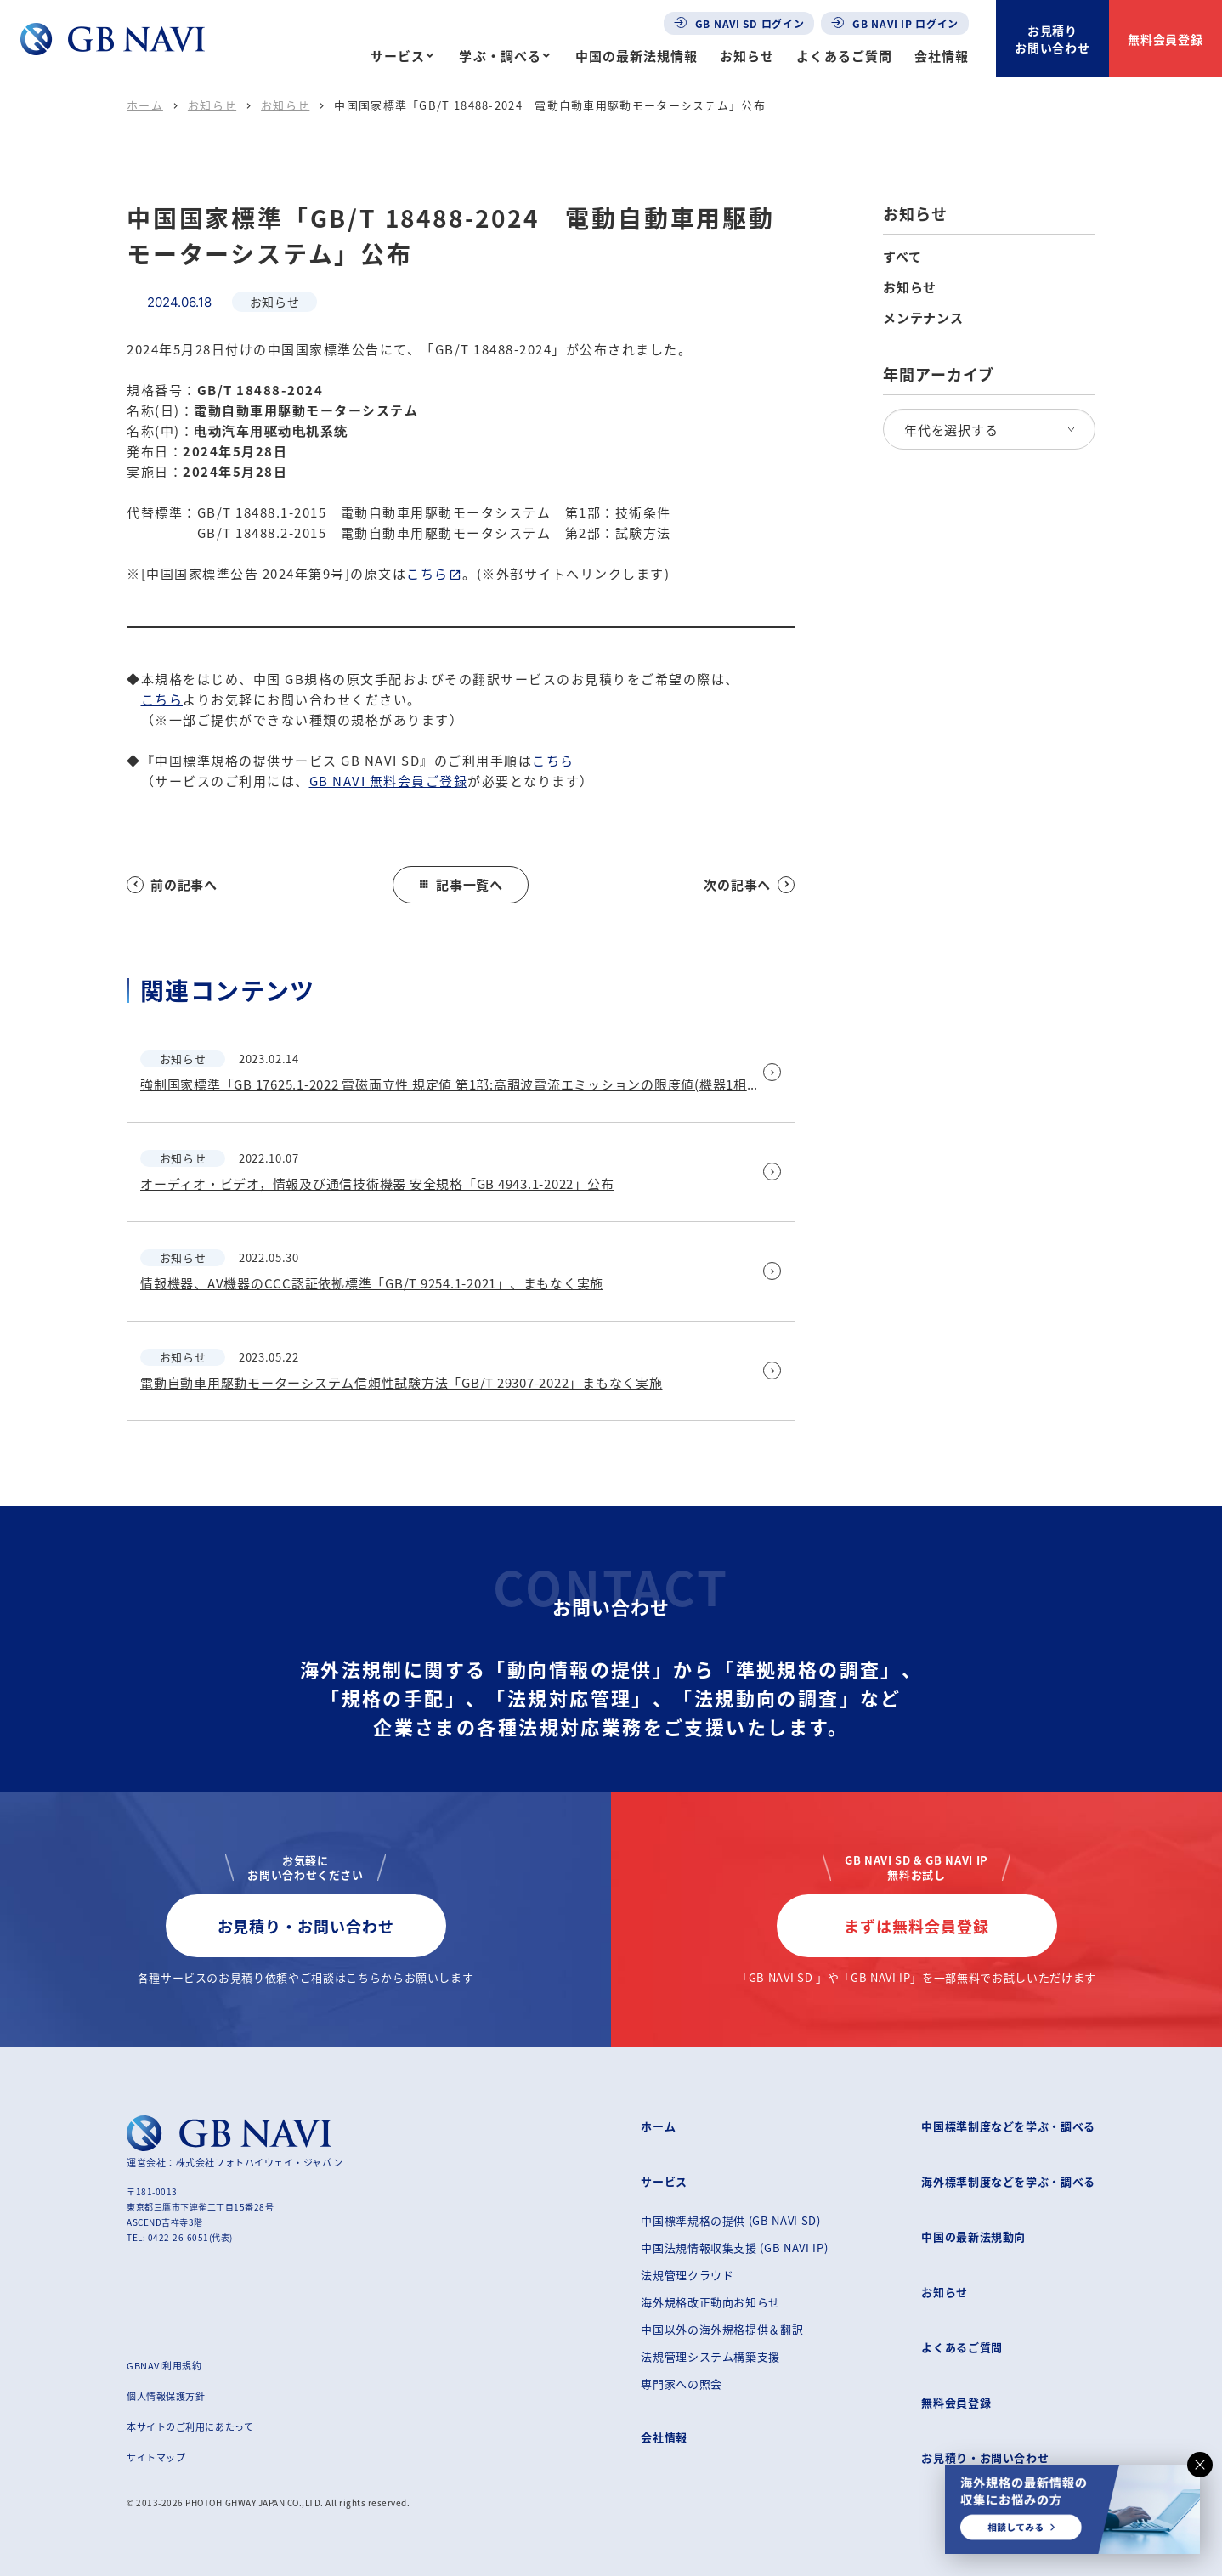  I want to click on 中国法規情報収集支援 (GB NAVI IP), so click(734, 2247).